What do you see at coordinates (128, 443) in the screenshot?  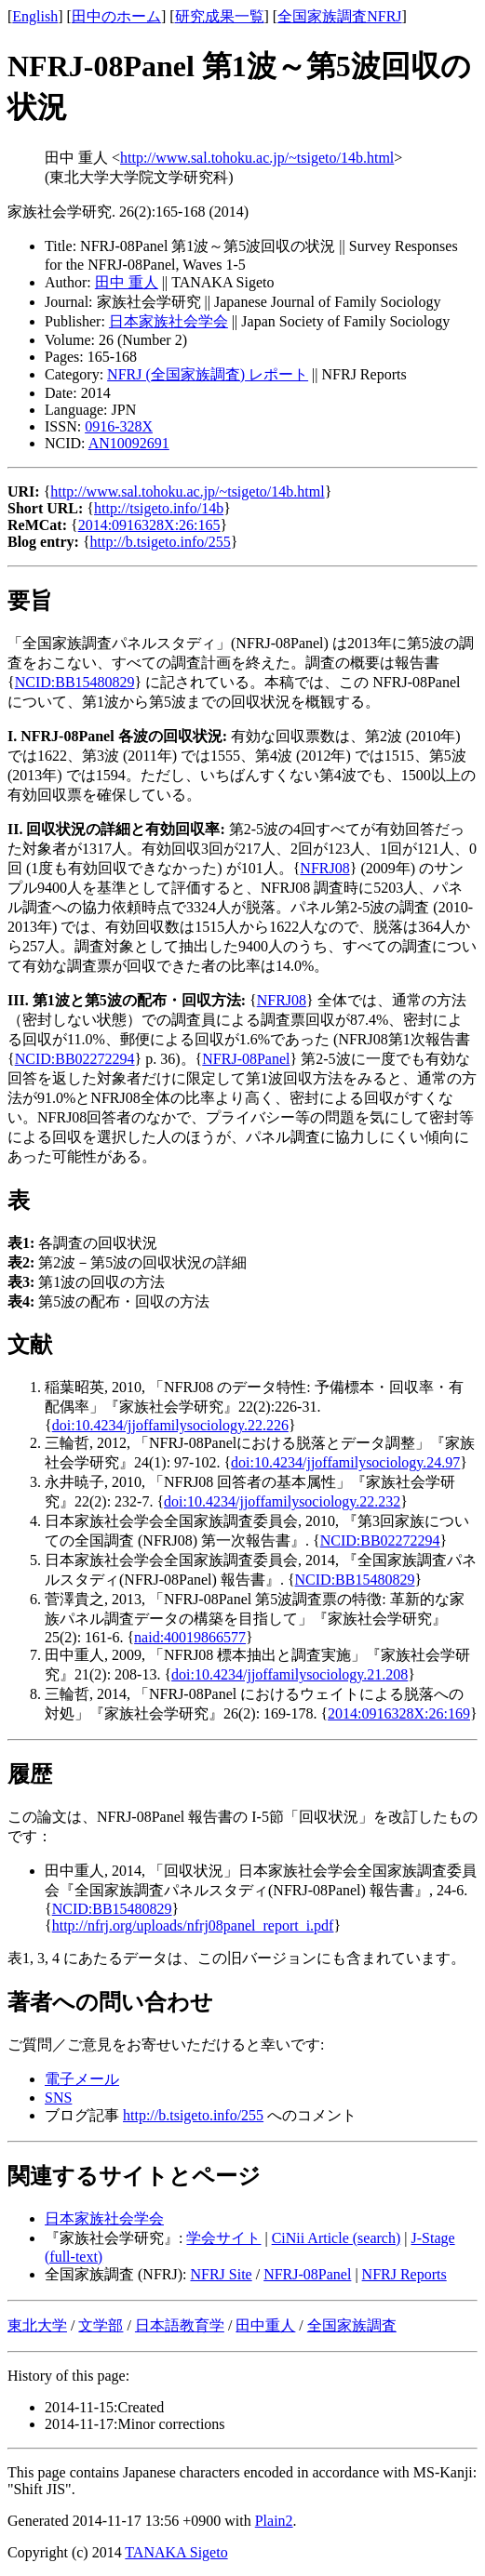 I see `AN10092691` at bounding box center [128, 443].